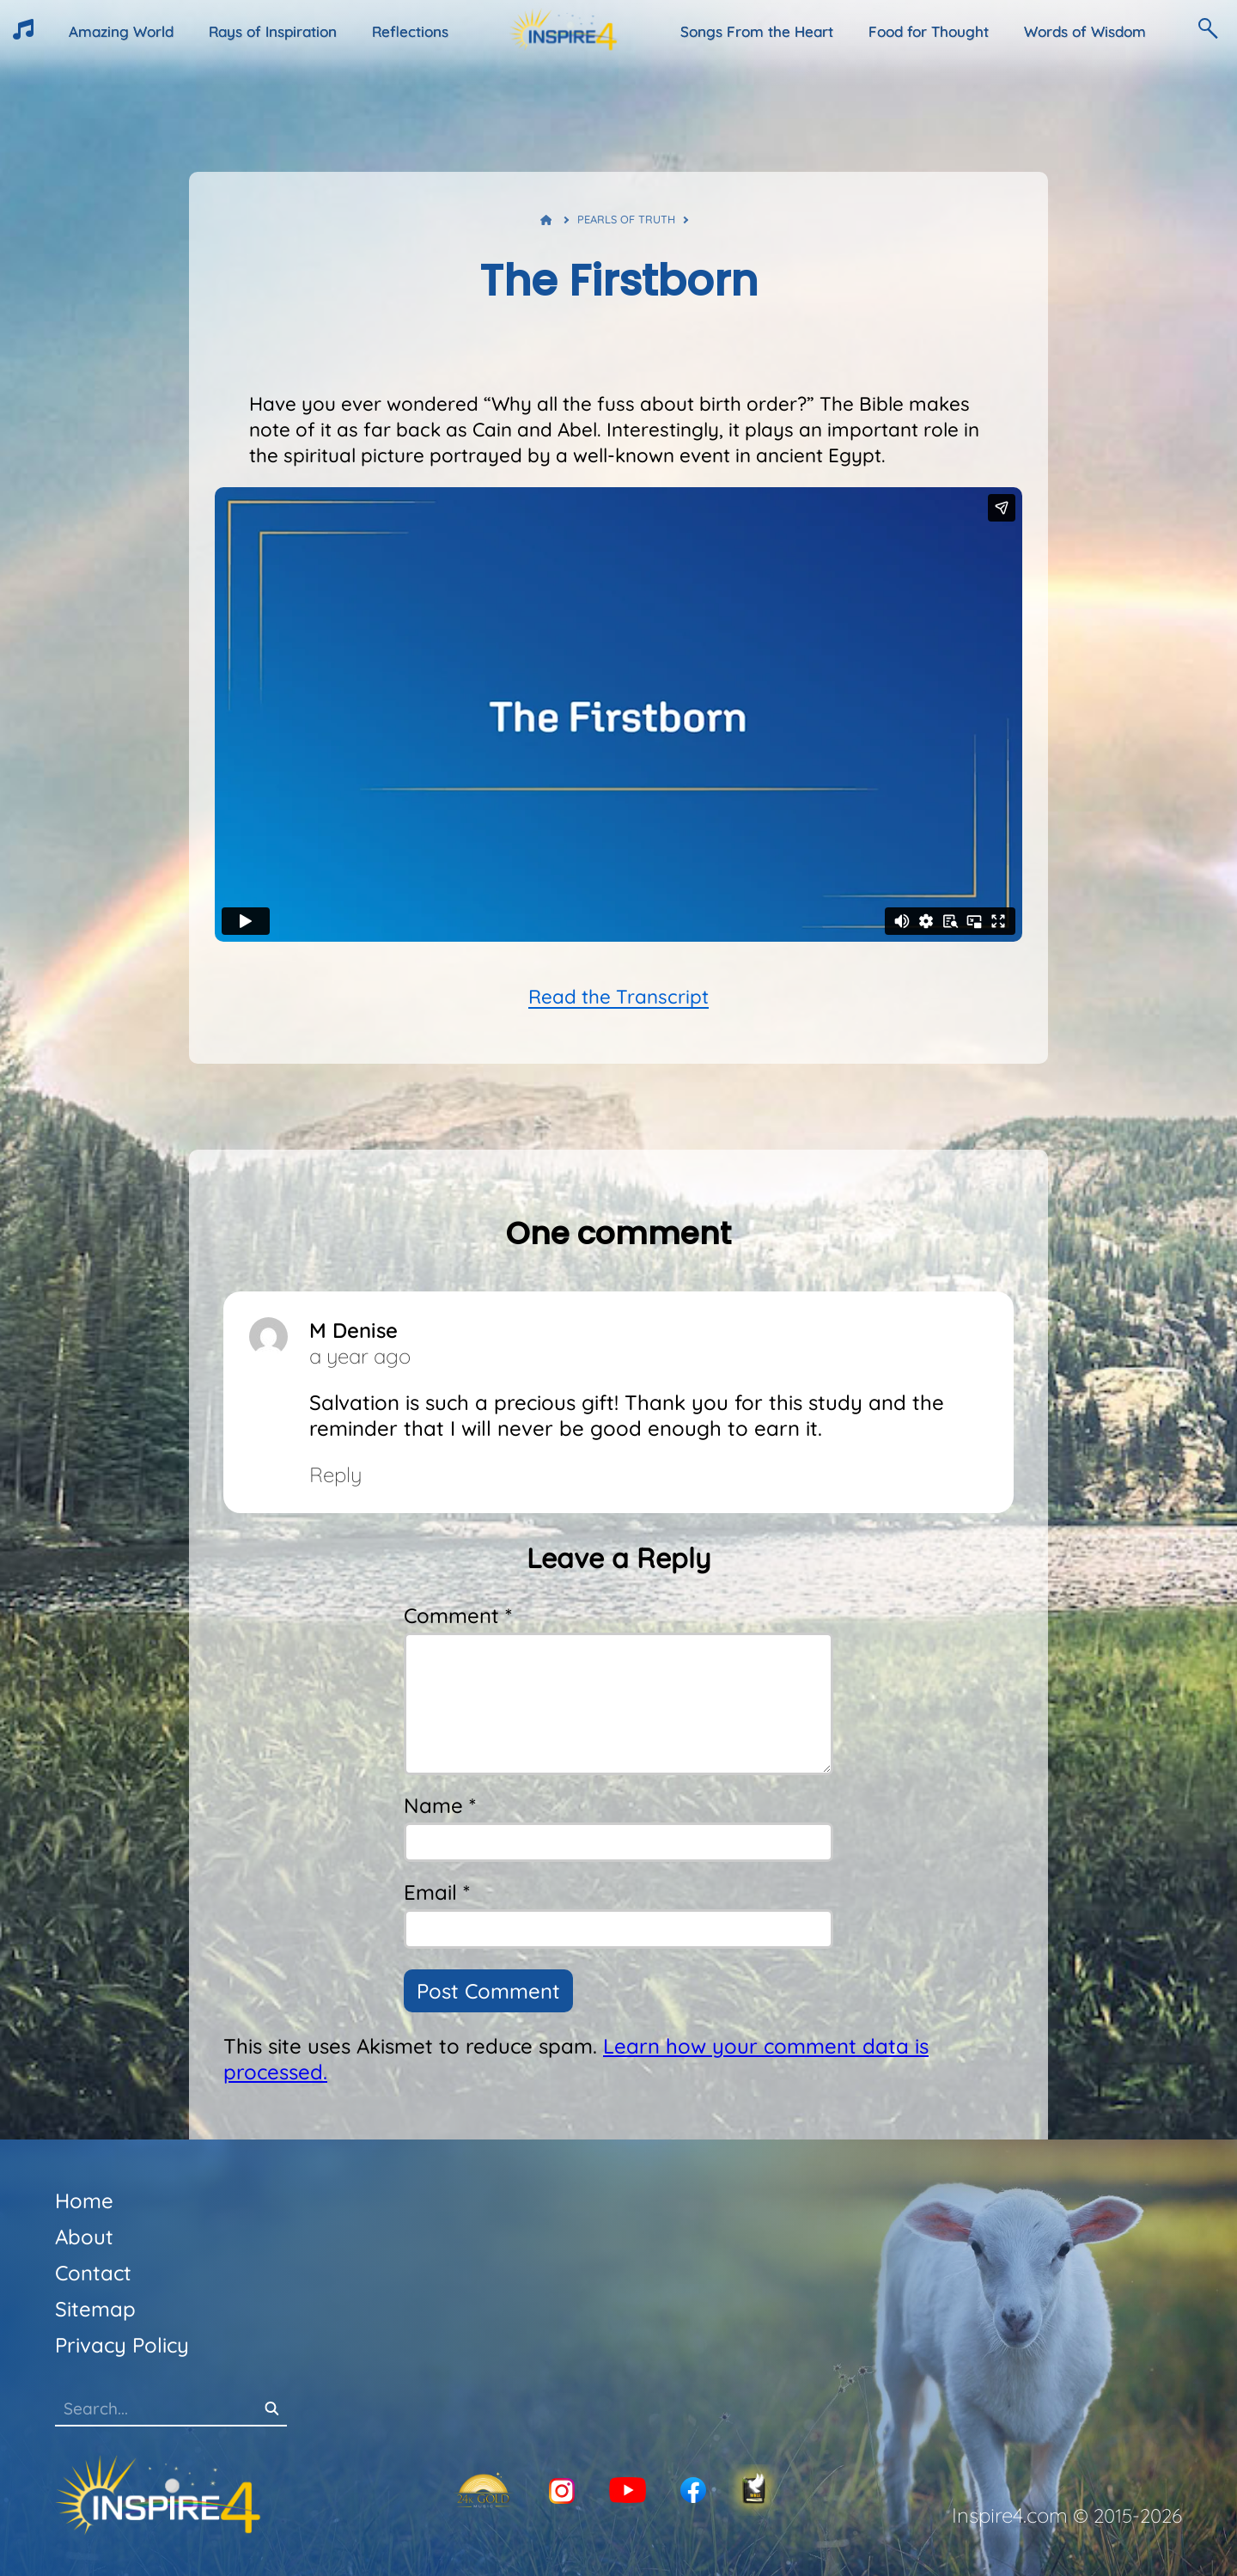 Image resolution: width=1237 pixels, height=2576 pixels. Describe the element at coordinates (360, 1356) in the screenshot. I see `a year ago` at that location.